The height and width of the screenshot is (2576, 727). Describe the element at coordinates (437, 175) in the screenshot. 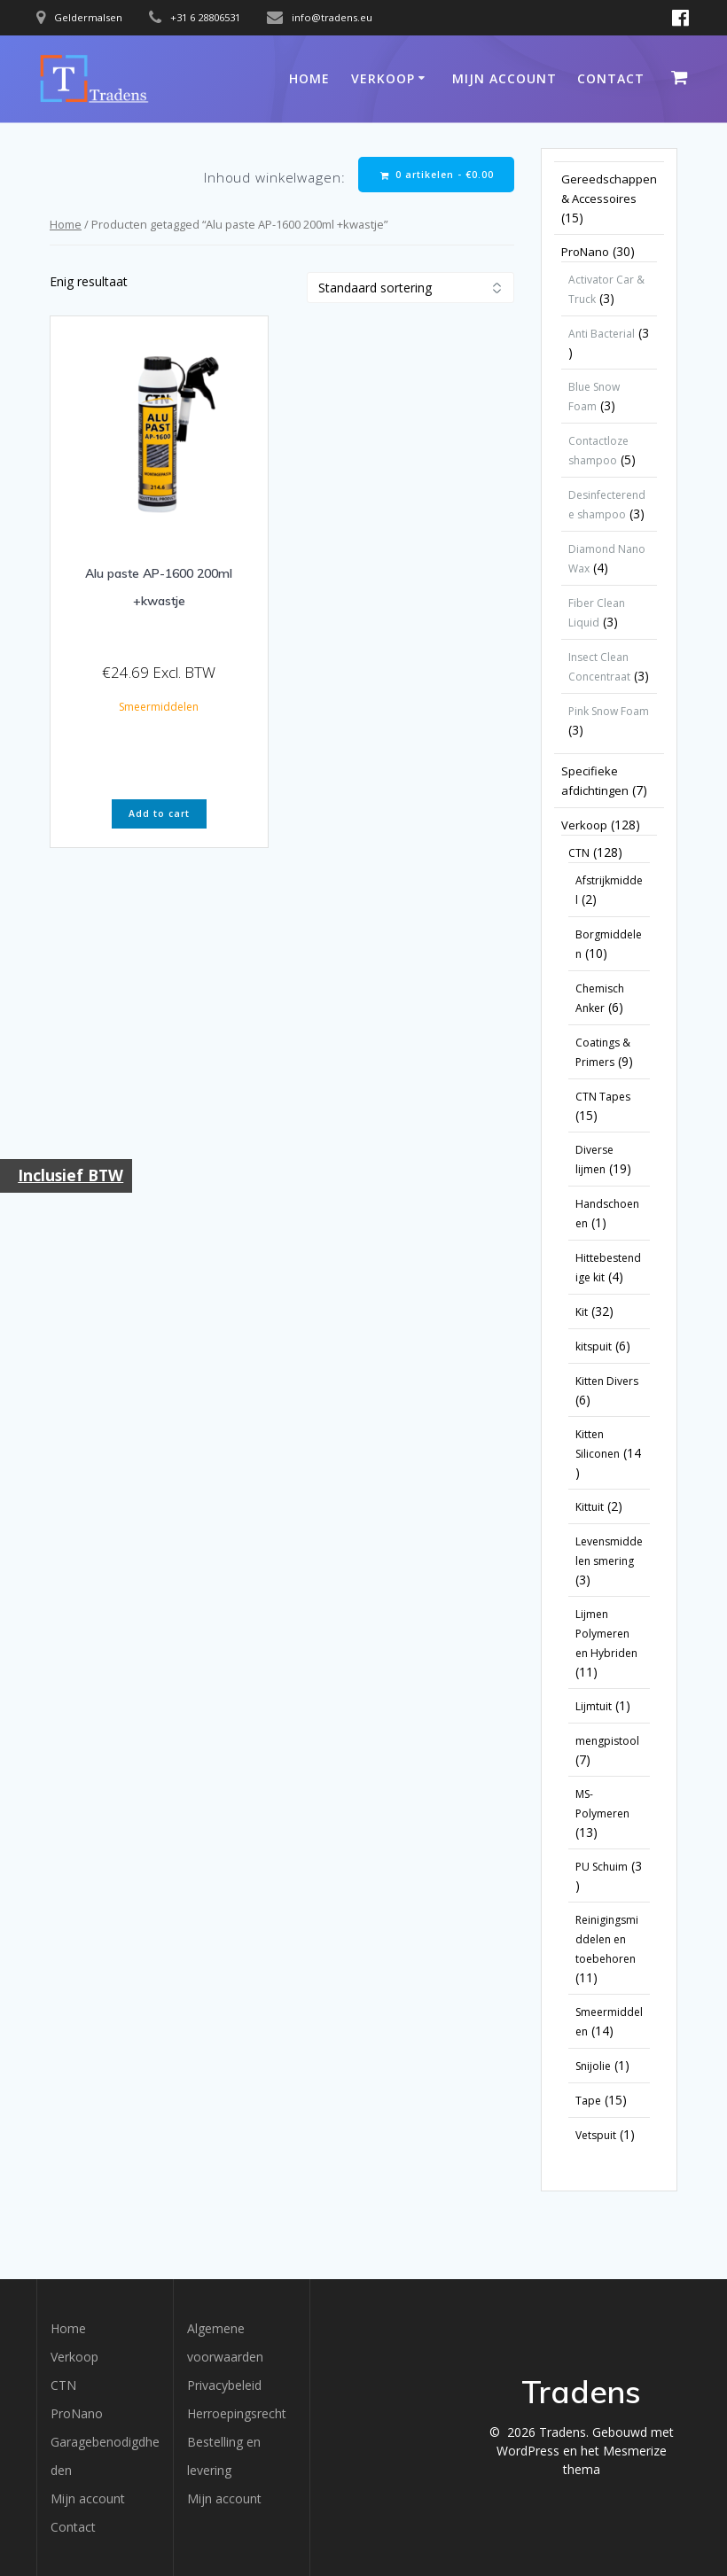

I see `0 artikelen -` at that location.